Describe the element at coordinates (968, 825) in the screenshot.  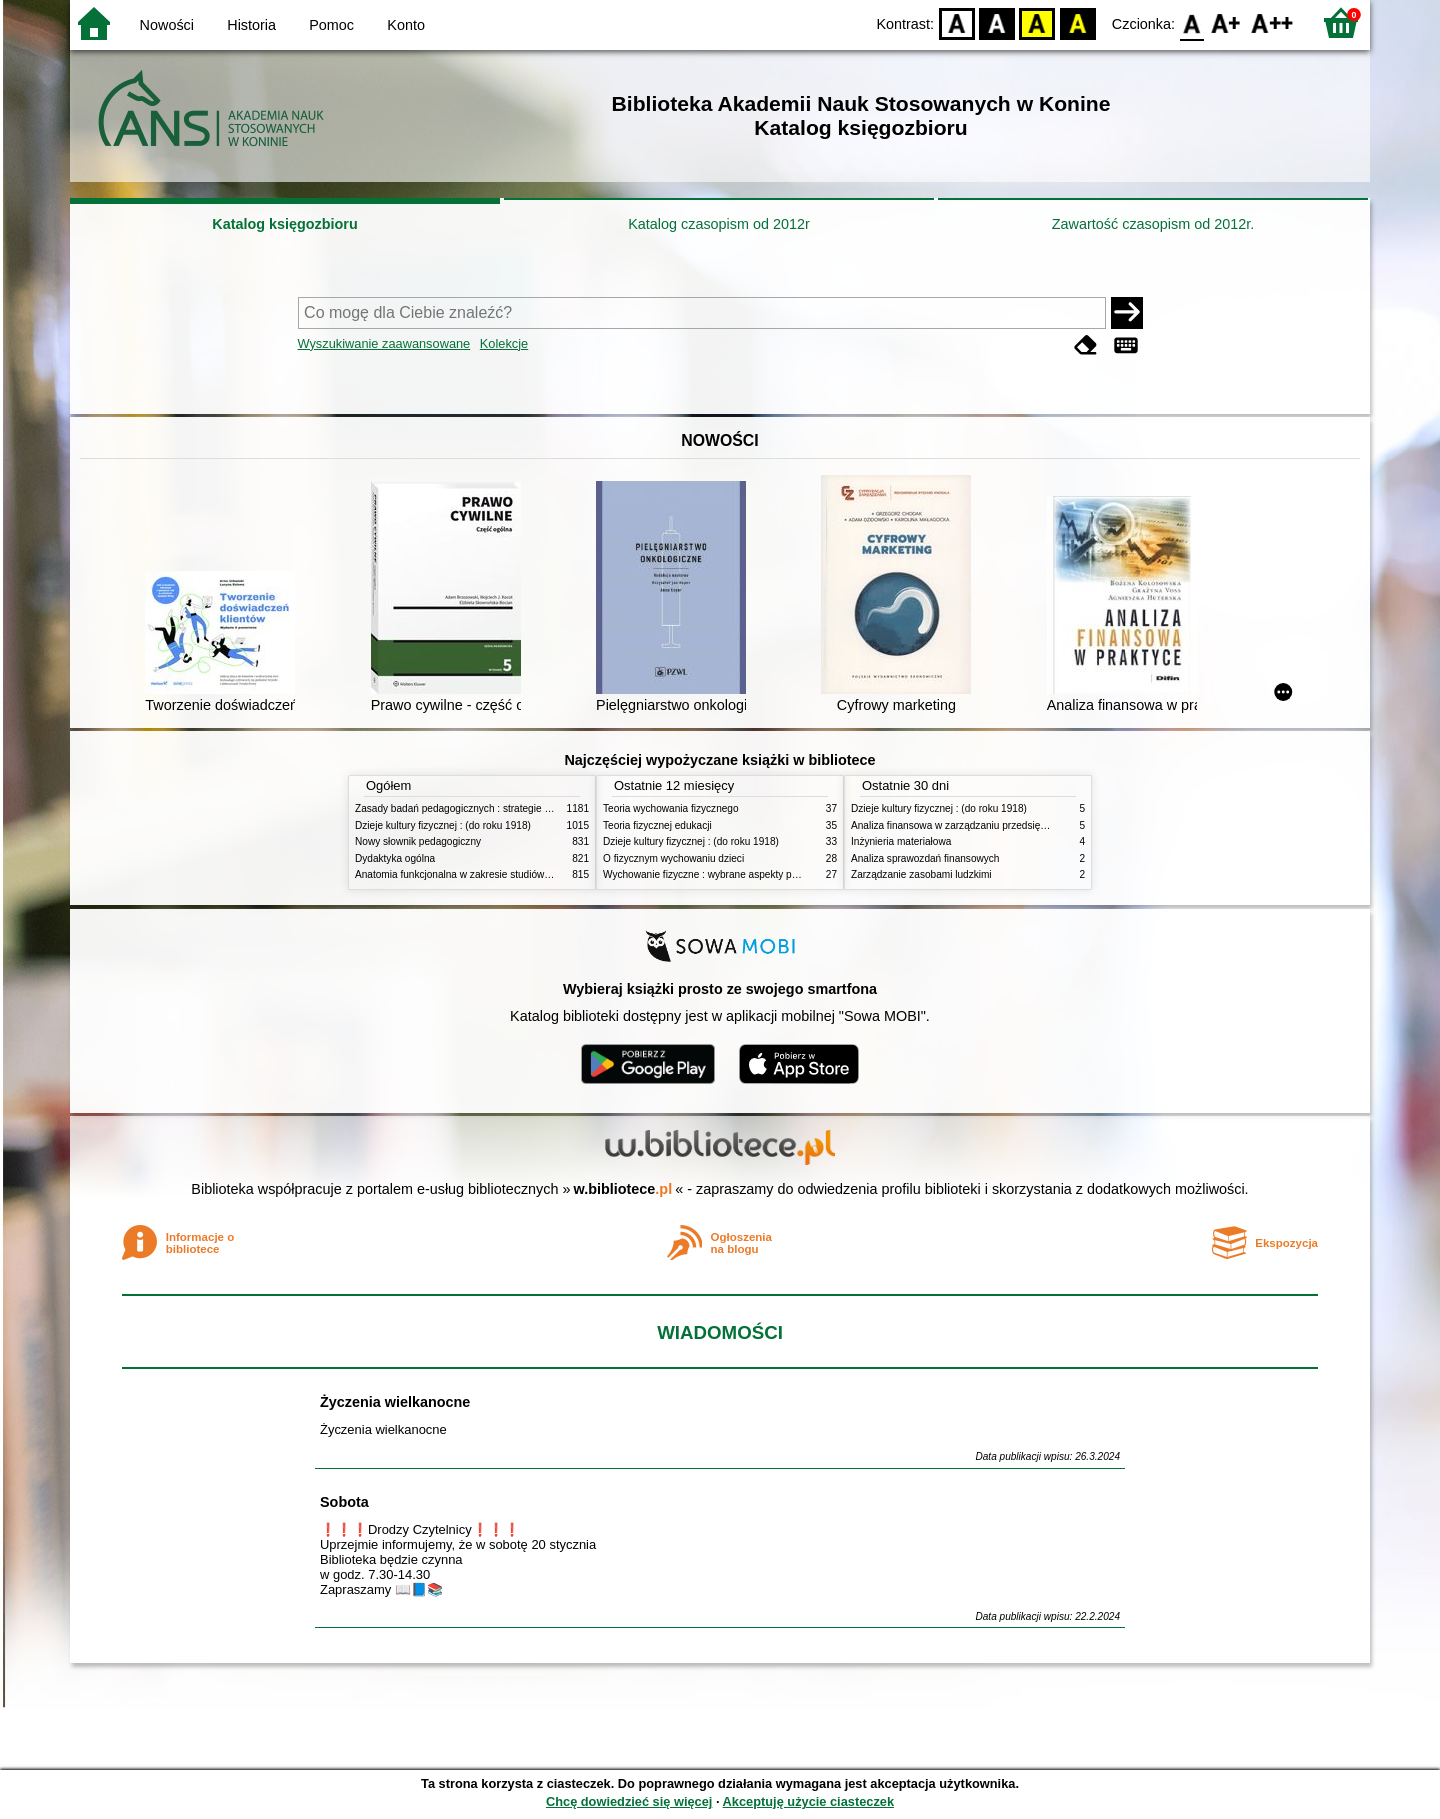
I see `Analiza finansowa w zarządzaniu przedsiębiorstwem` at that location.